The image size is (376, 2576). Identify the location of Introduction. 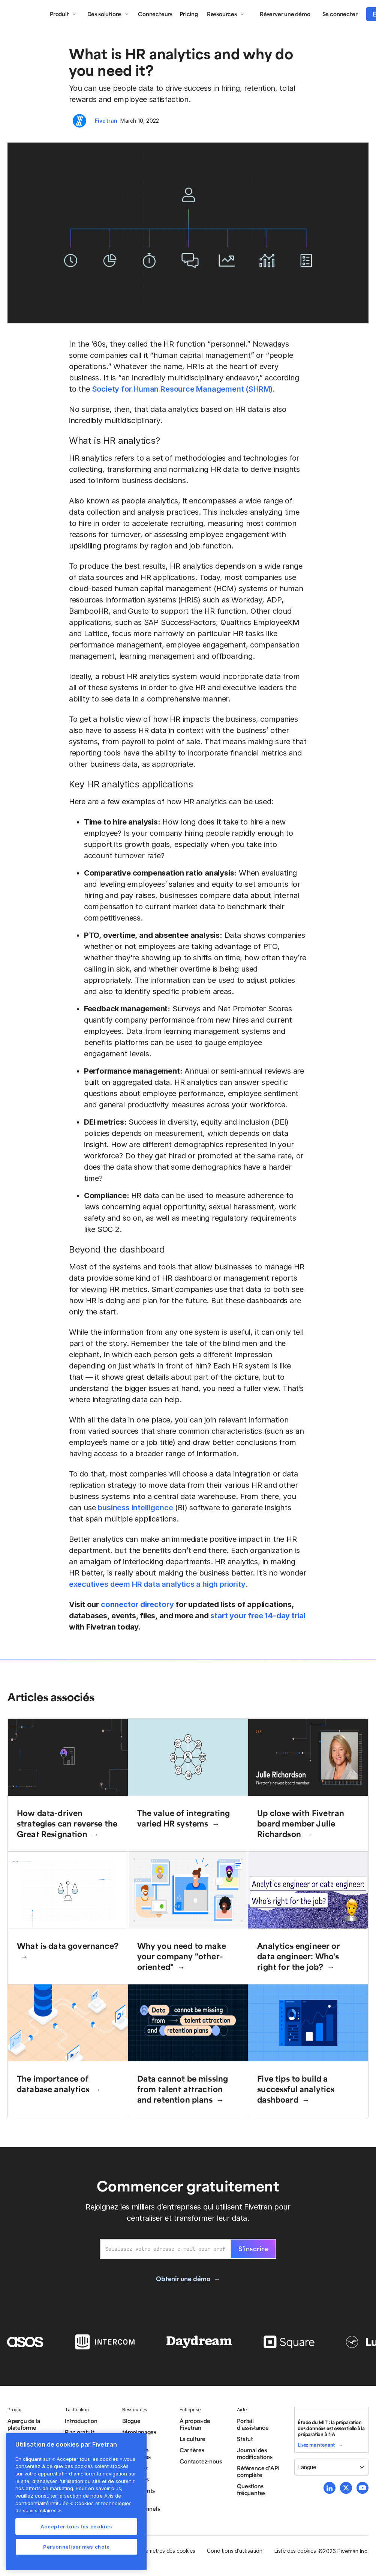
(81, 2420).